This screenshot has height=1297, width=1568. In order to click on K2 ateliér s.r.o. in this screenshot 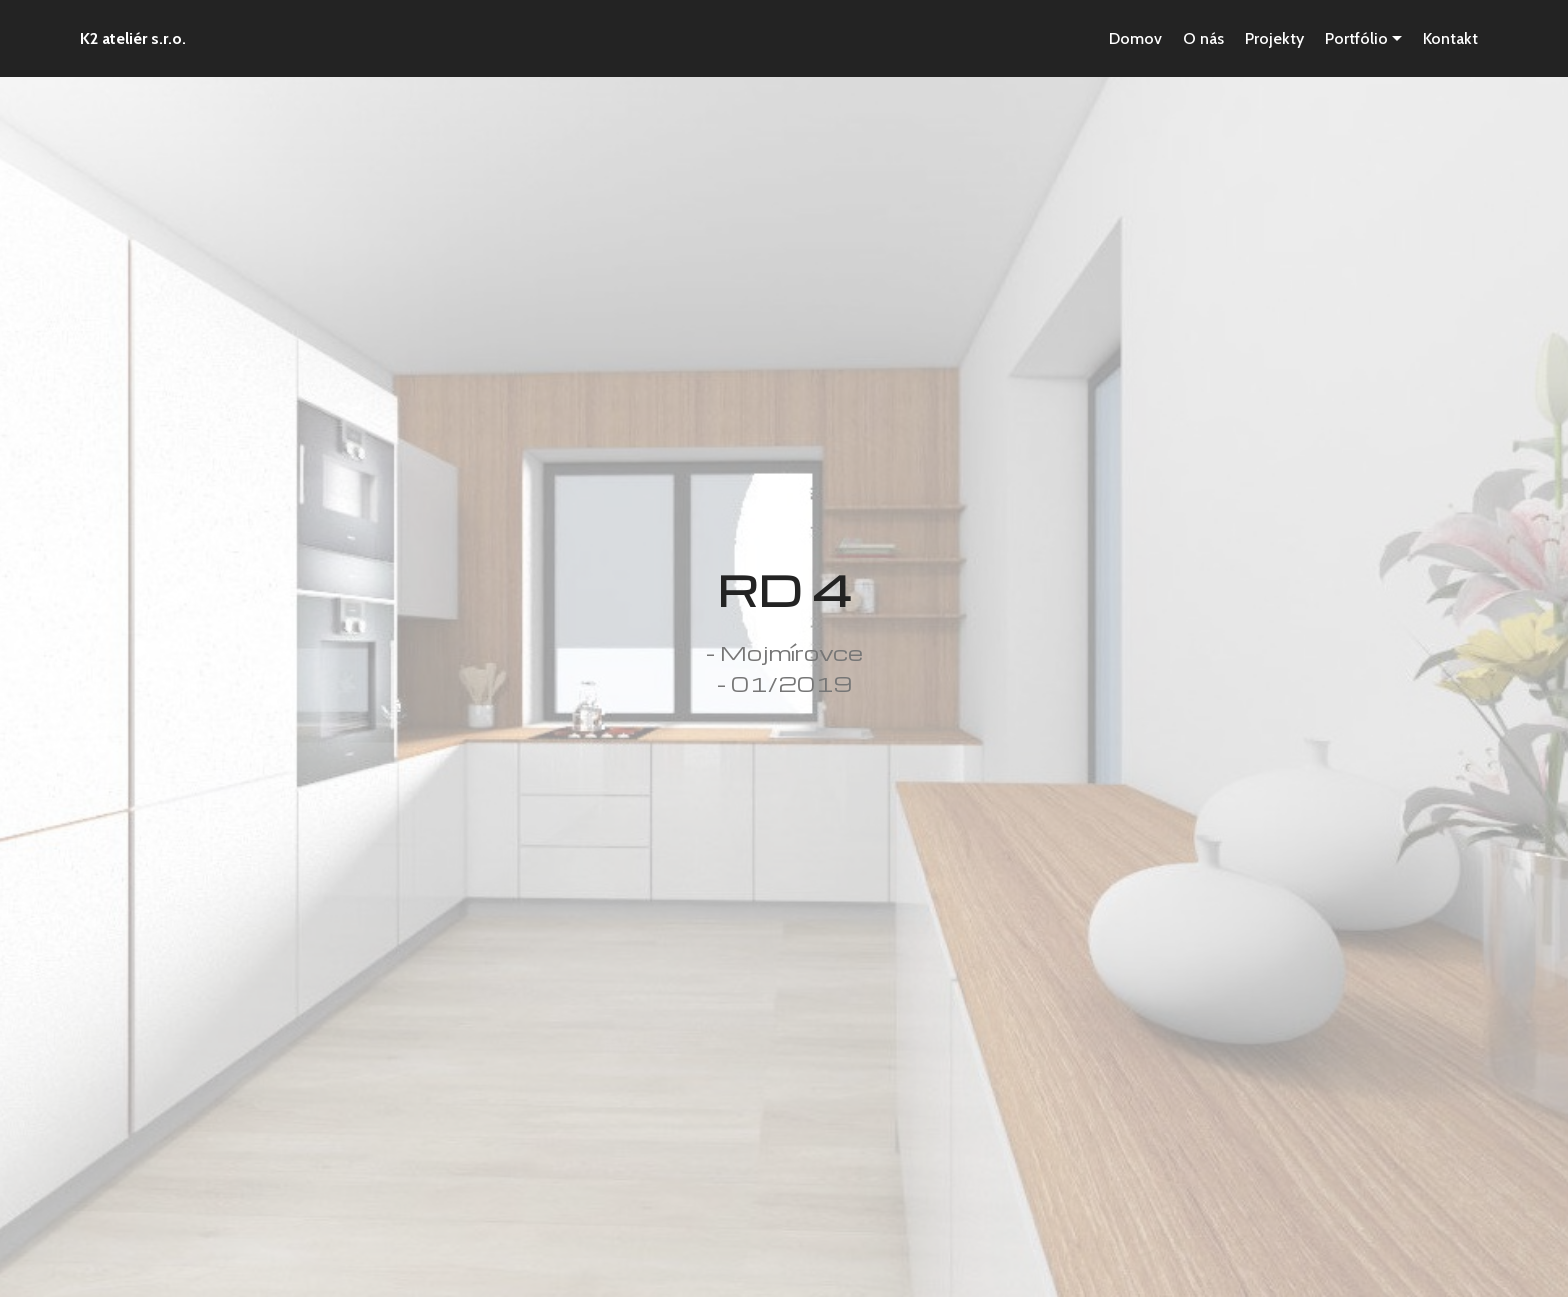, I will do `click(133, 38)`.